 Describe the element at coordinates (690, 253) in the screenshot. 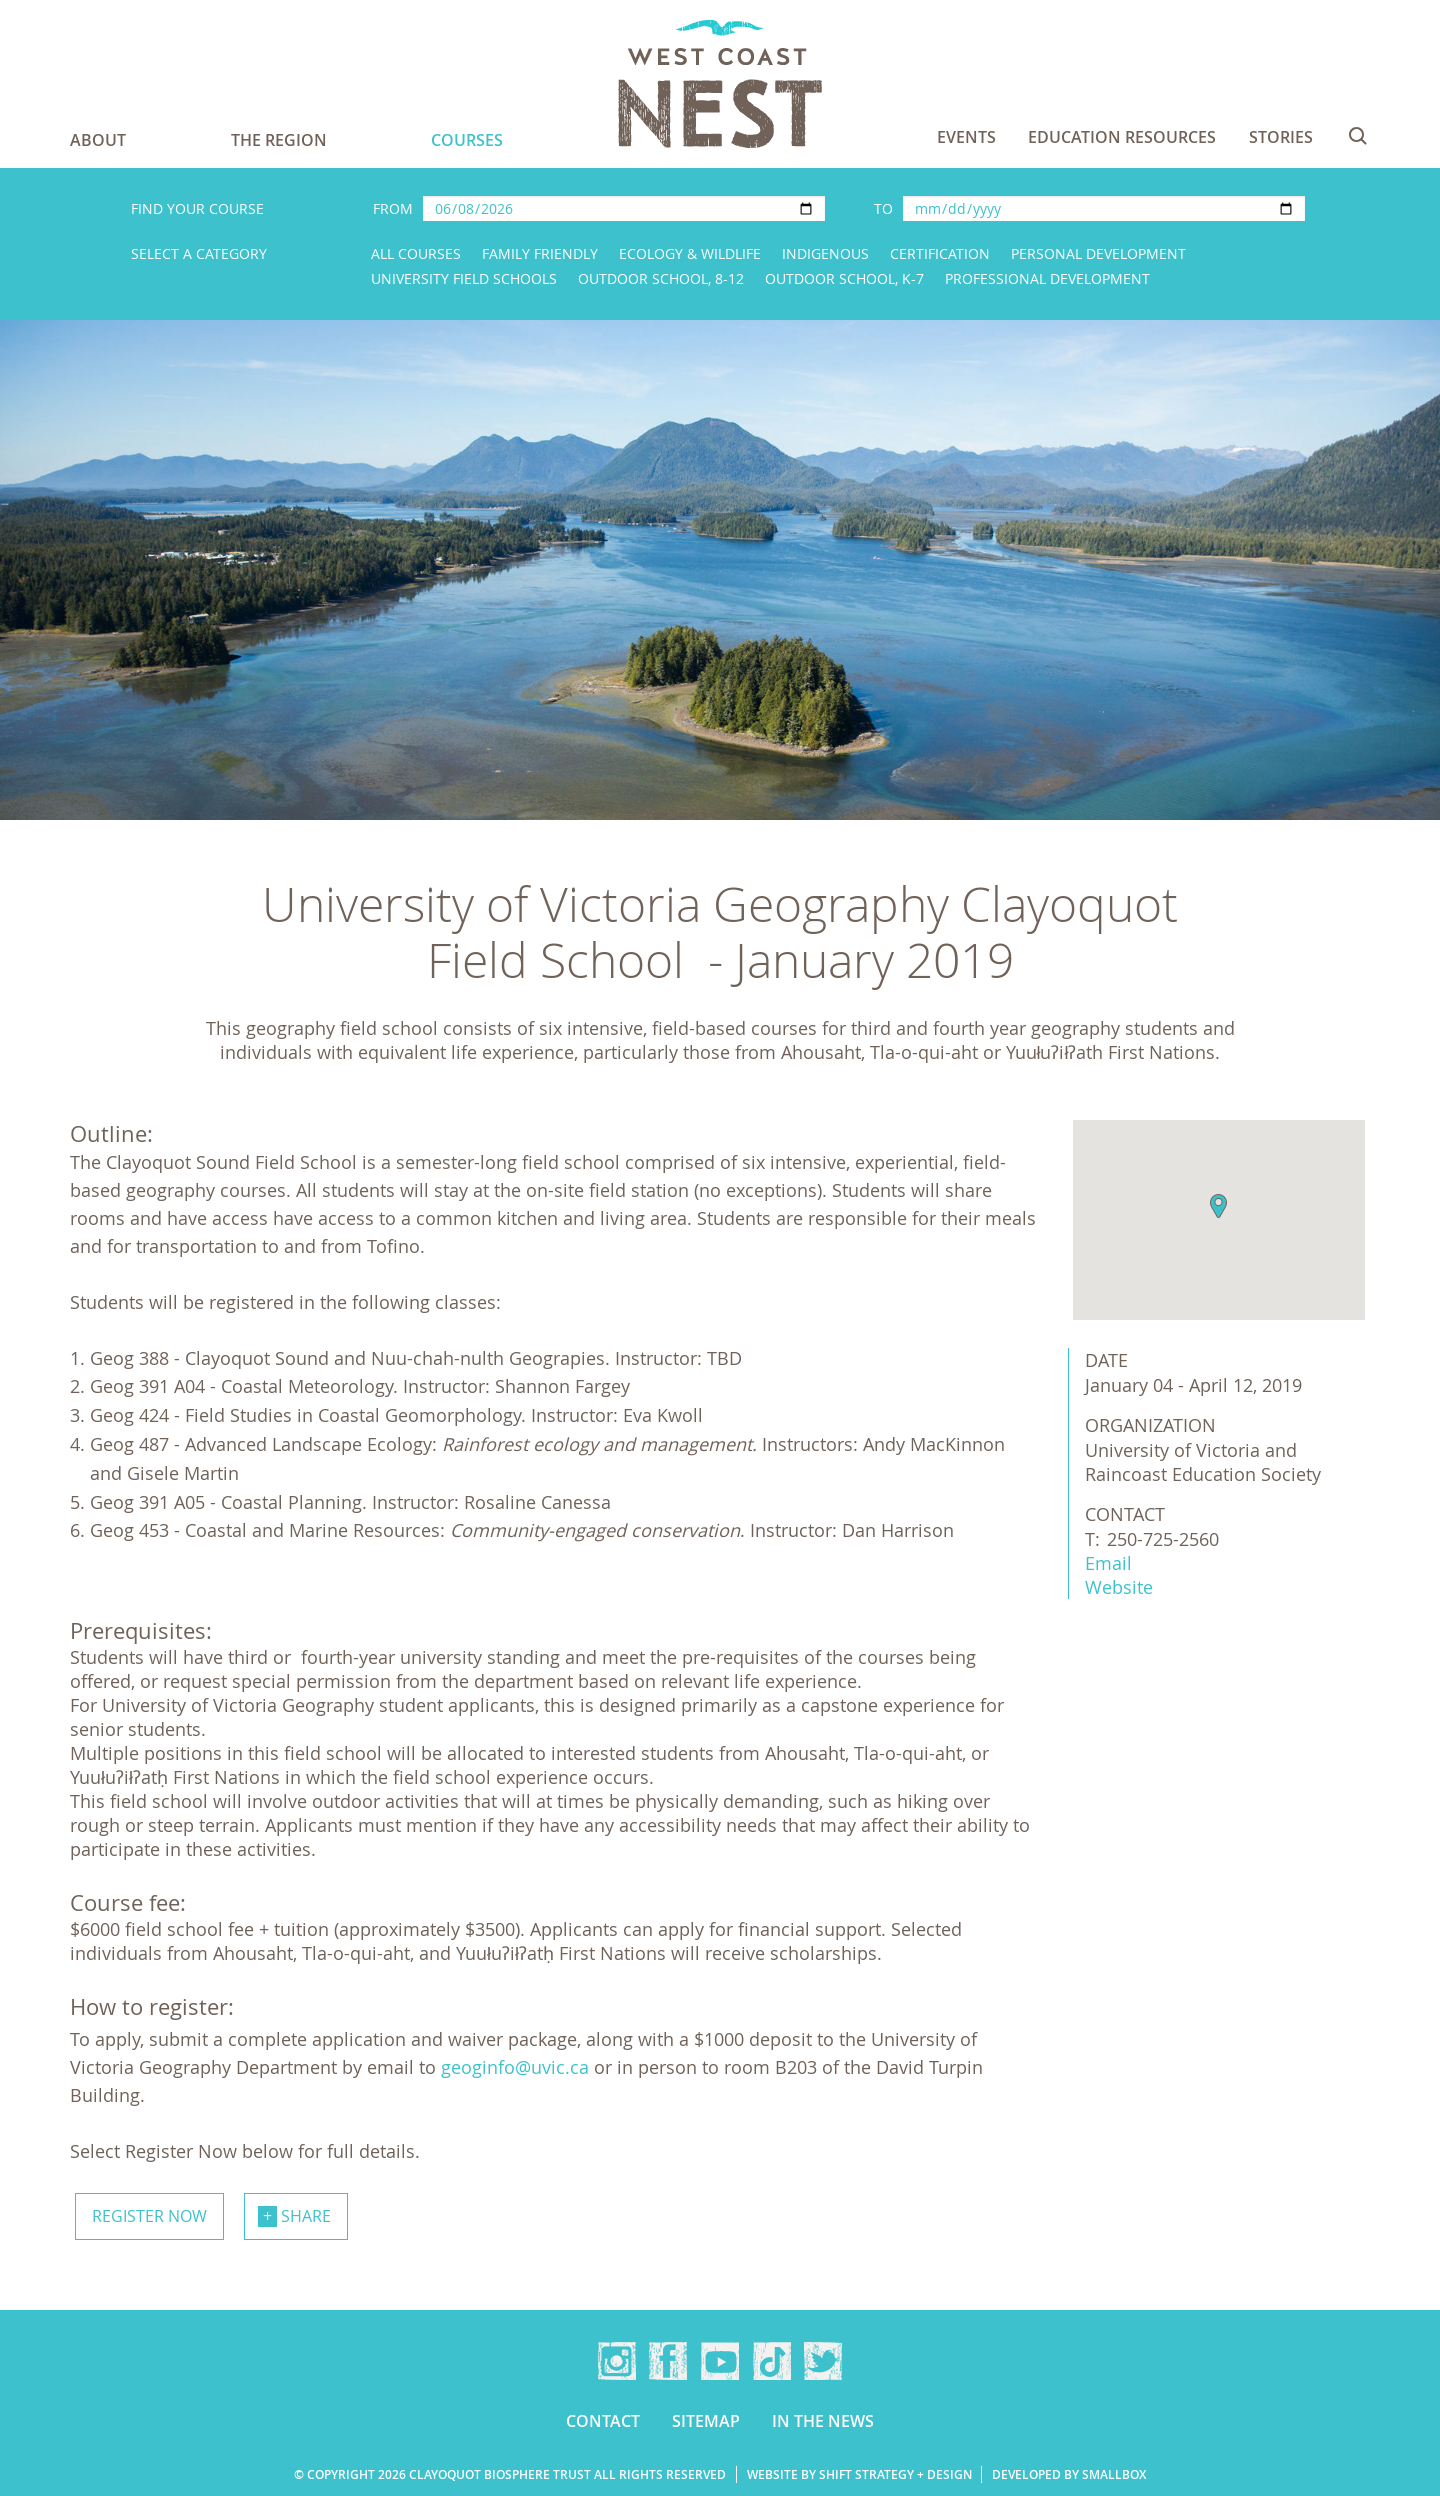

I see `Ecology & Wildlife` at that location.